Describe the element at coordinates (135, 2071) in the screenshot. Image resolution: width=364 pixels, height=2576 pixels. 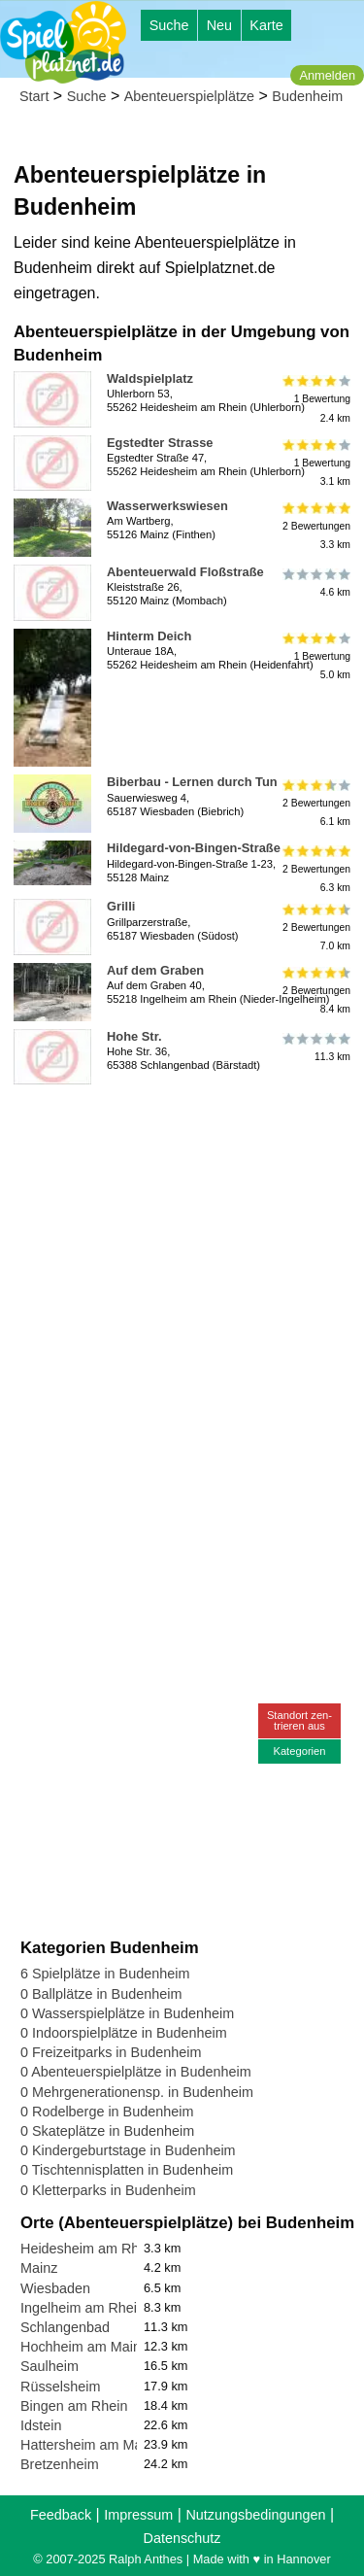
I see `0 Abenteuerspielplätze in Budenheim` at that location.